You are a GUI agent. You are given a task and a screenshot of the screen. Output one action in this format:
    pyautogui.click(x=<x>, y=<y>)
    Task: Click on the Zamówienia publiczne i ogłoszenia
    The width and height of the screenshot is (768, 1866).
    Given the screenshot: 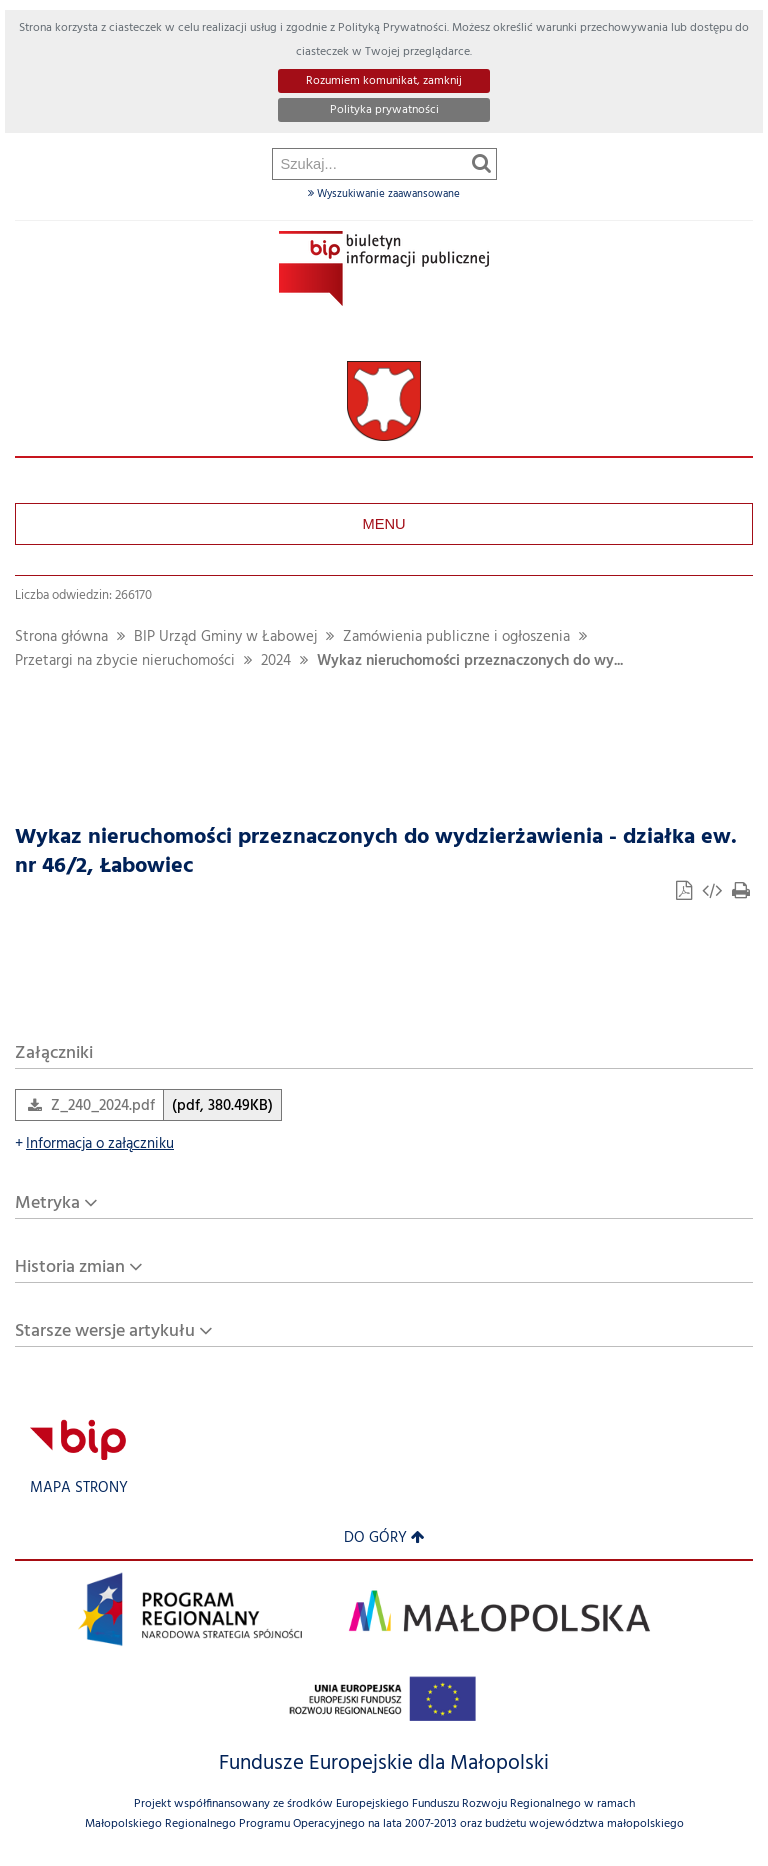 What is the action you would take?
    pyautogui.click(x=456, y=637)
    